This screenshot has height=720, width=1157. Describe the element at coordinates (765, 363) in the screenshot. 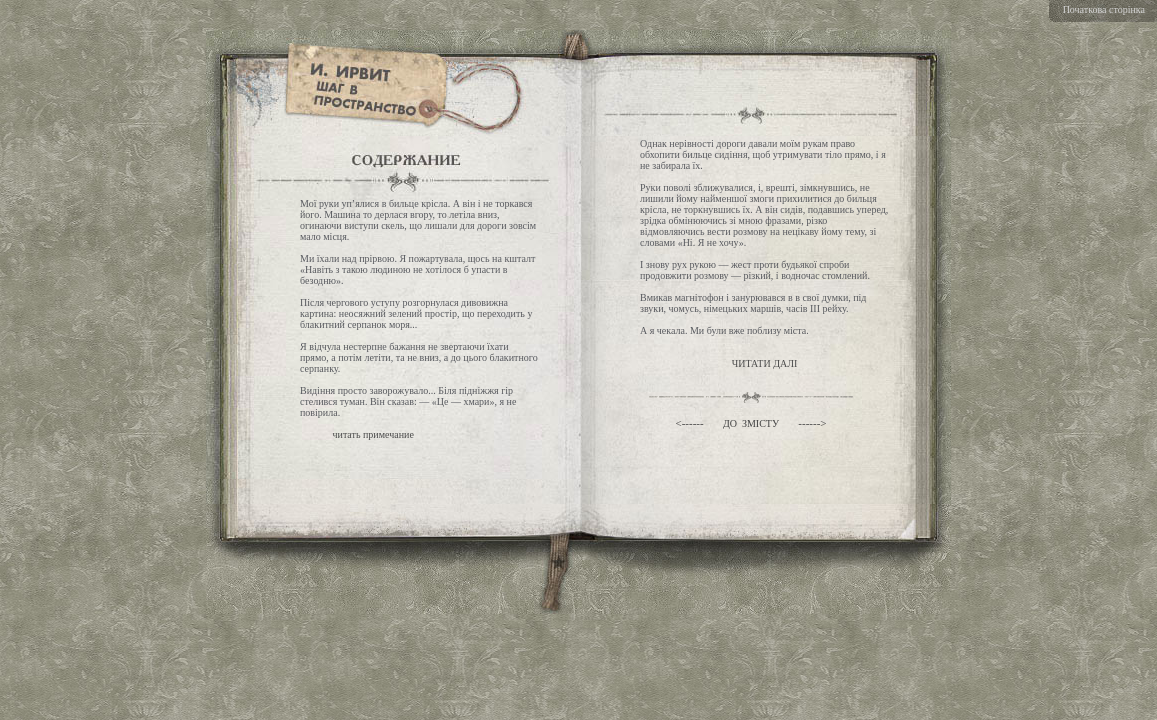

I see `ЧИТАТИ ДАЛI` at that location.